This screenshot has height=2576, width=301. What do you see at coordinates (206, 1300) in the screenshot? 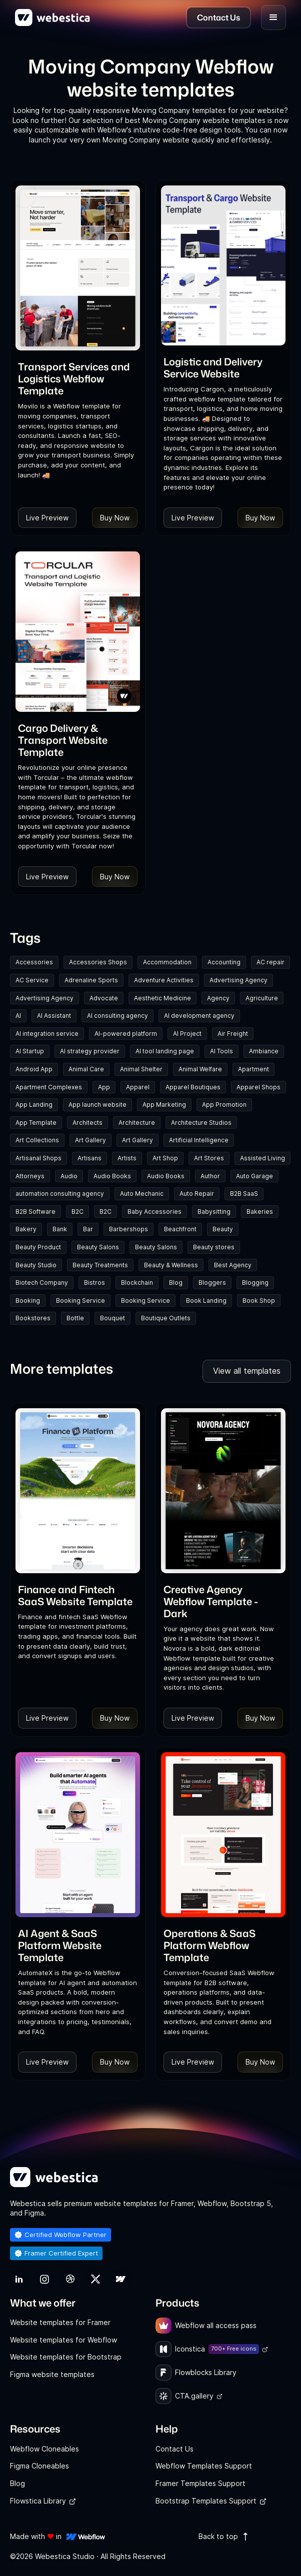
I see `Book Landing` at bounding box center [206, 1300].